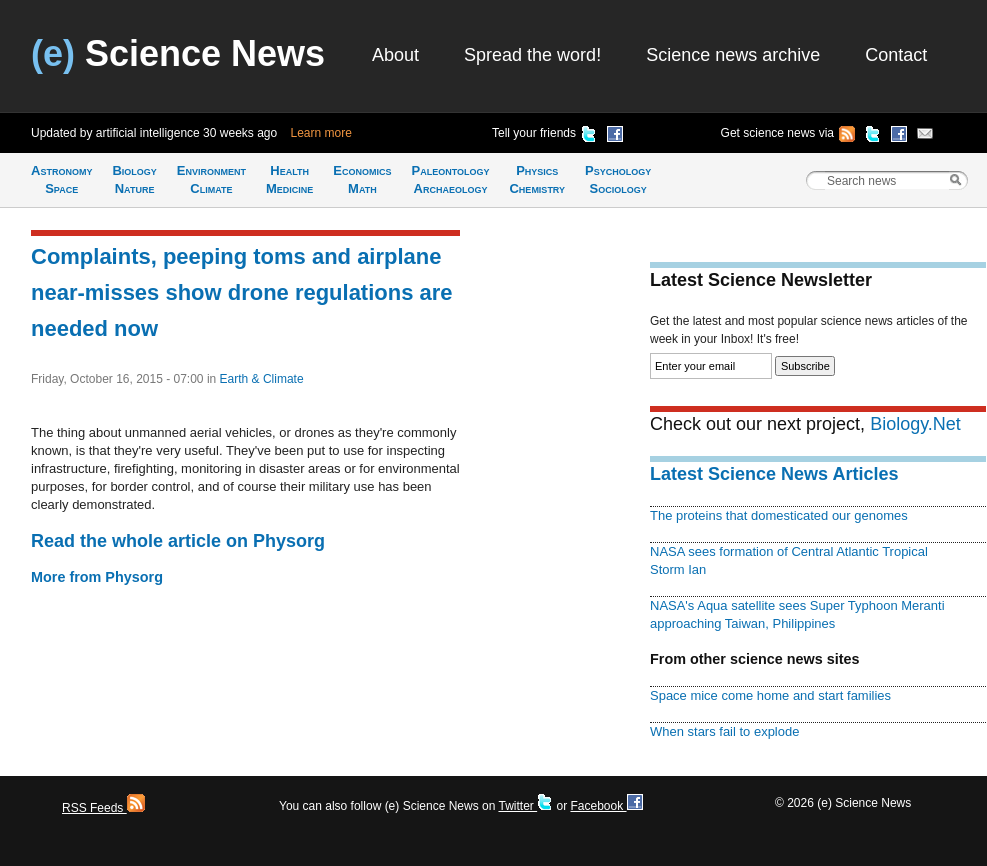 The width and height of the screenshot is (987, 866). Describe the element at coordinates (770, 695) in the screenshot. I see `Space mice come home and start families` at that location.